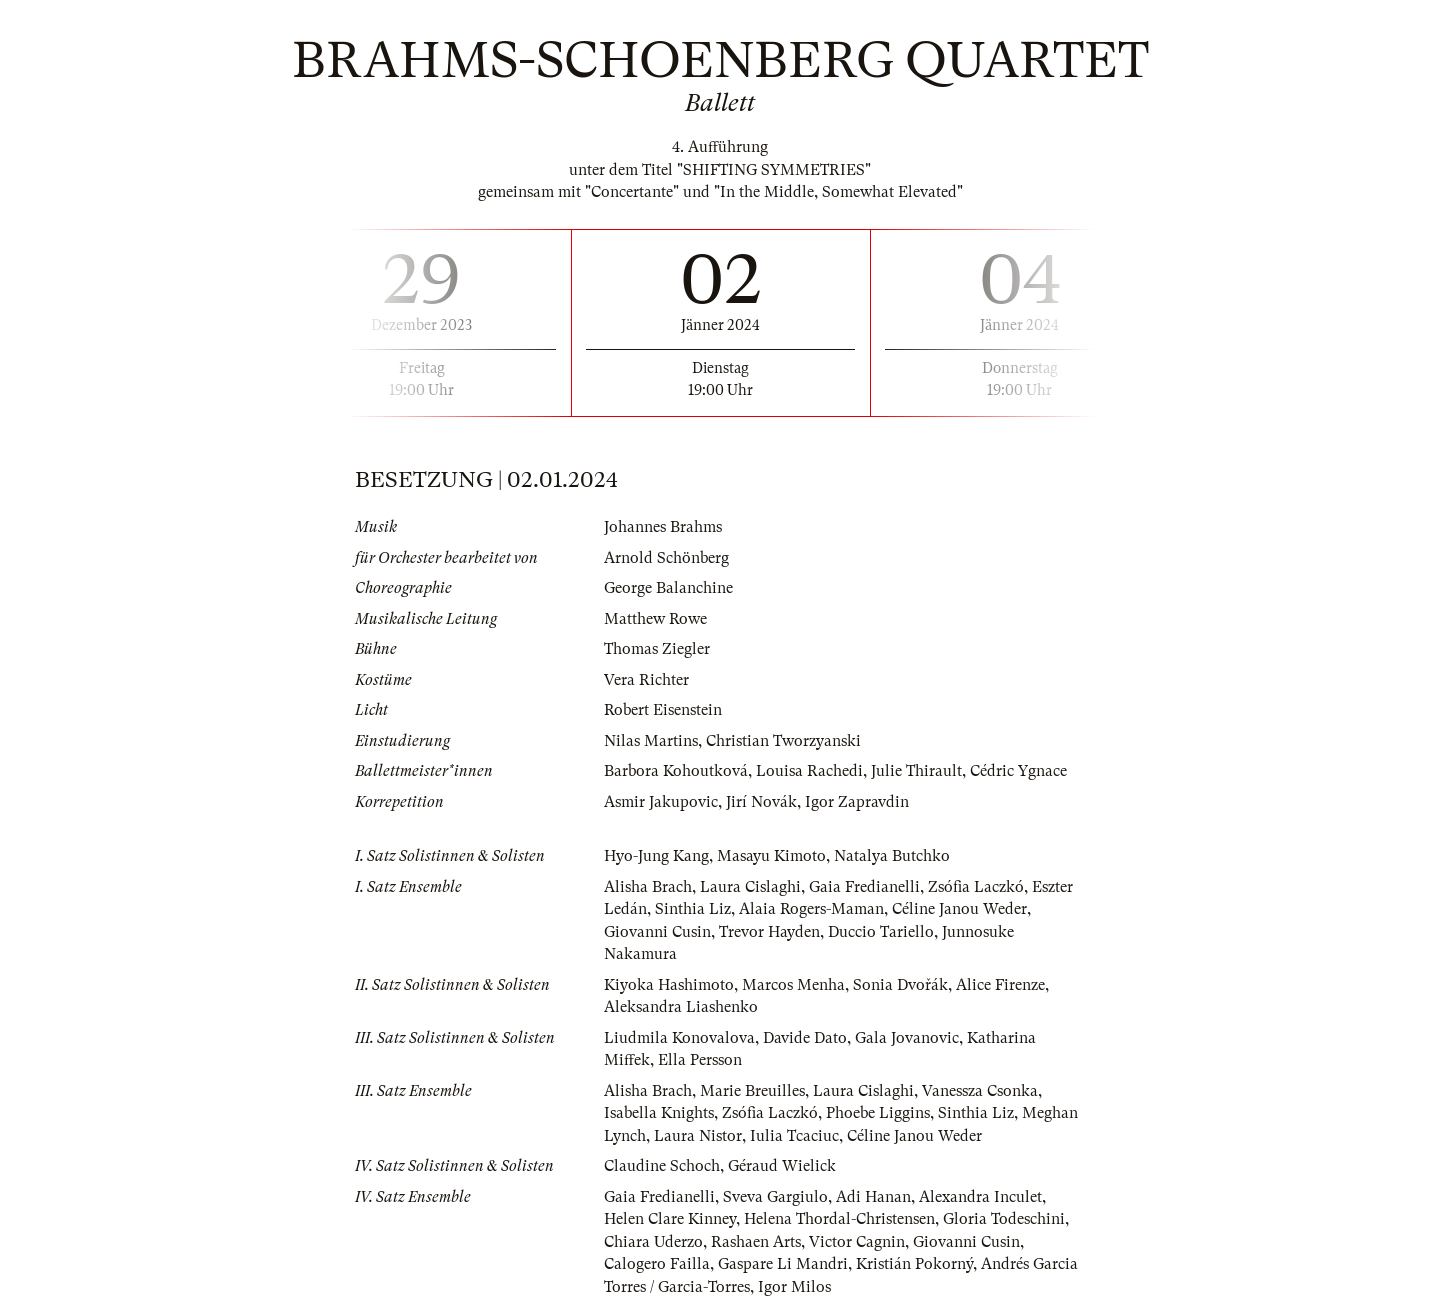 The height and width of the screenshot is (1302, 1440). I want to click on Gala Jovanovic, so click(907, 1038).